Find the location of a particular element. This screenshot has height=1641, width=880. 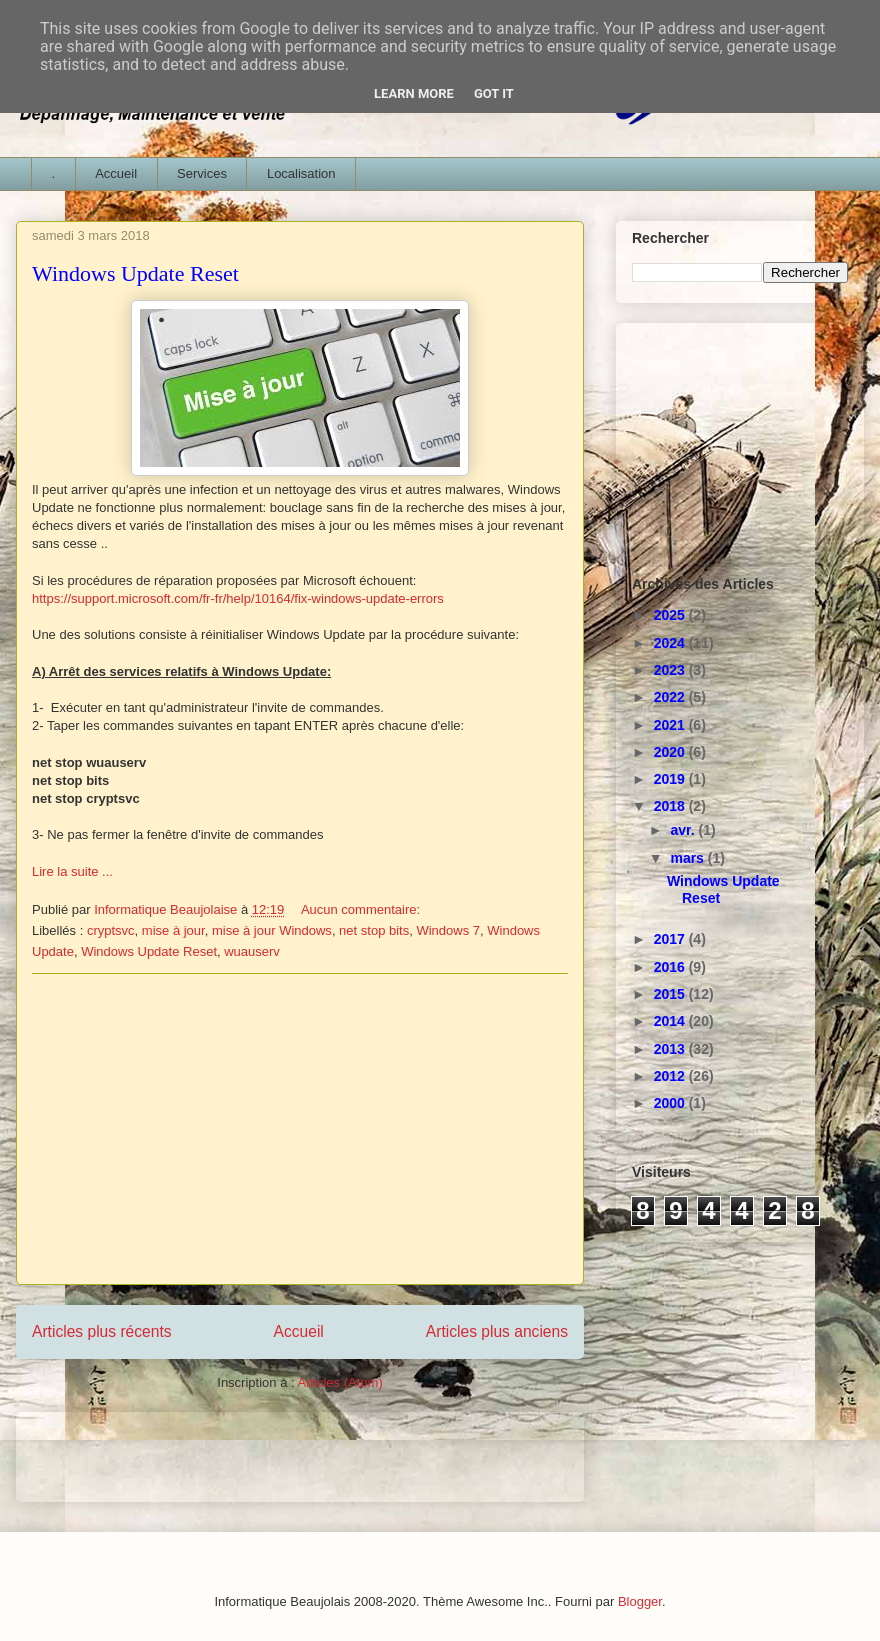

2021 is located at coordinates (671, 725).